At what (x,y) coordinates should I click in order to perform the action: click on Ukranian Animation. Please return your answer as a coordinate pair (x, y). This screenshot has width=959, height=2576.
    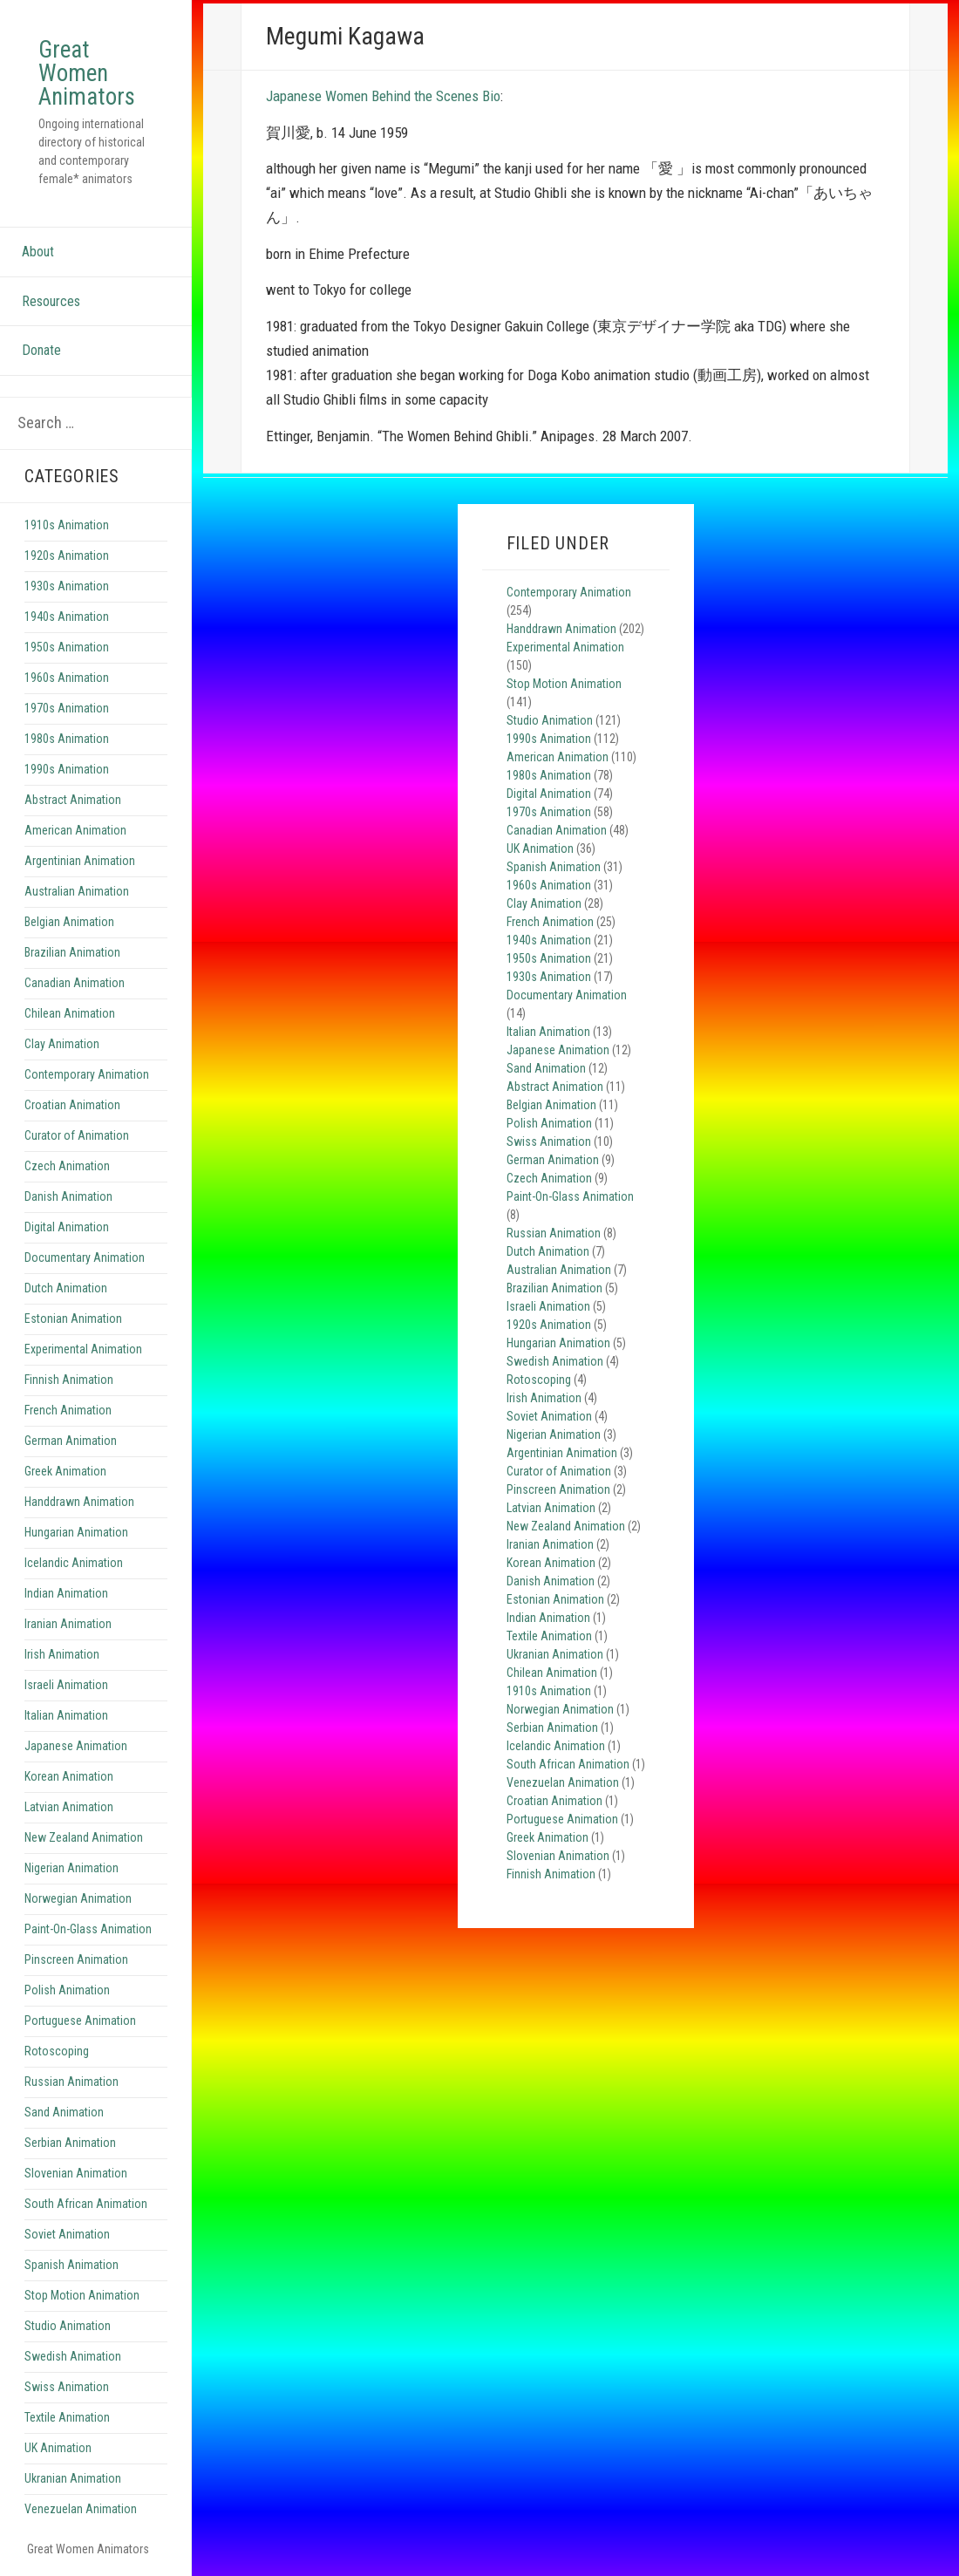
    Looking at the image, I should click on (72, 2478).